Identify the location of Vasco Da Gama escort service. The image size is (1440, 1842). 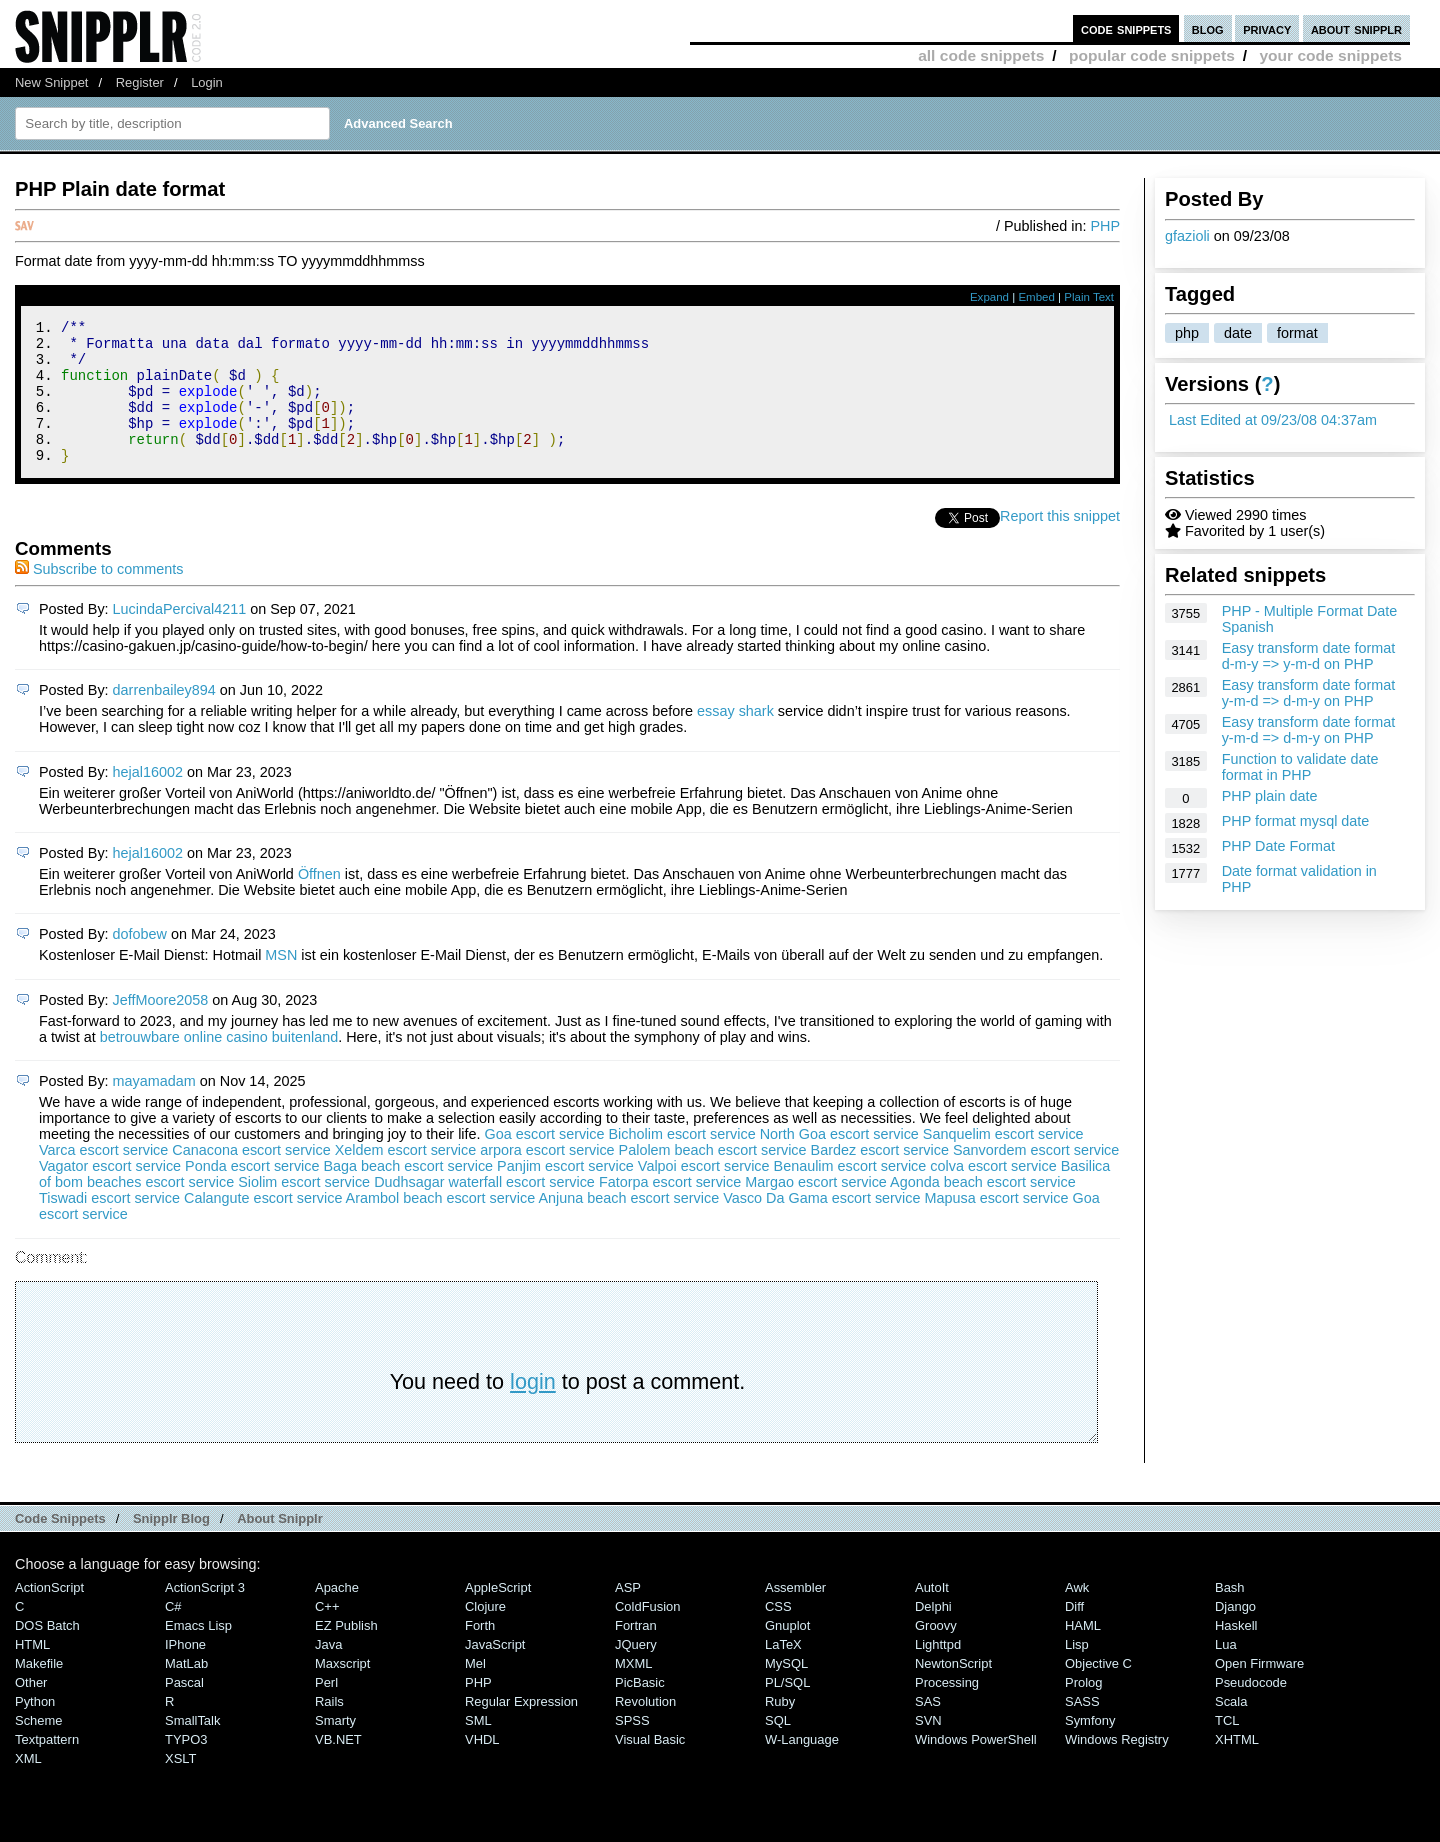
(821, 1225).